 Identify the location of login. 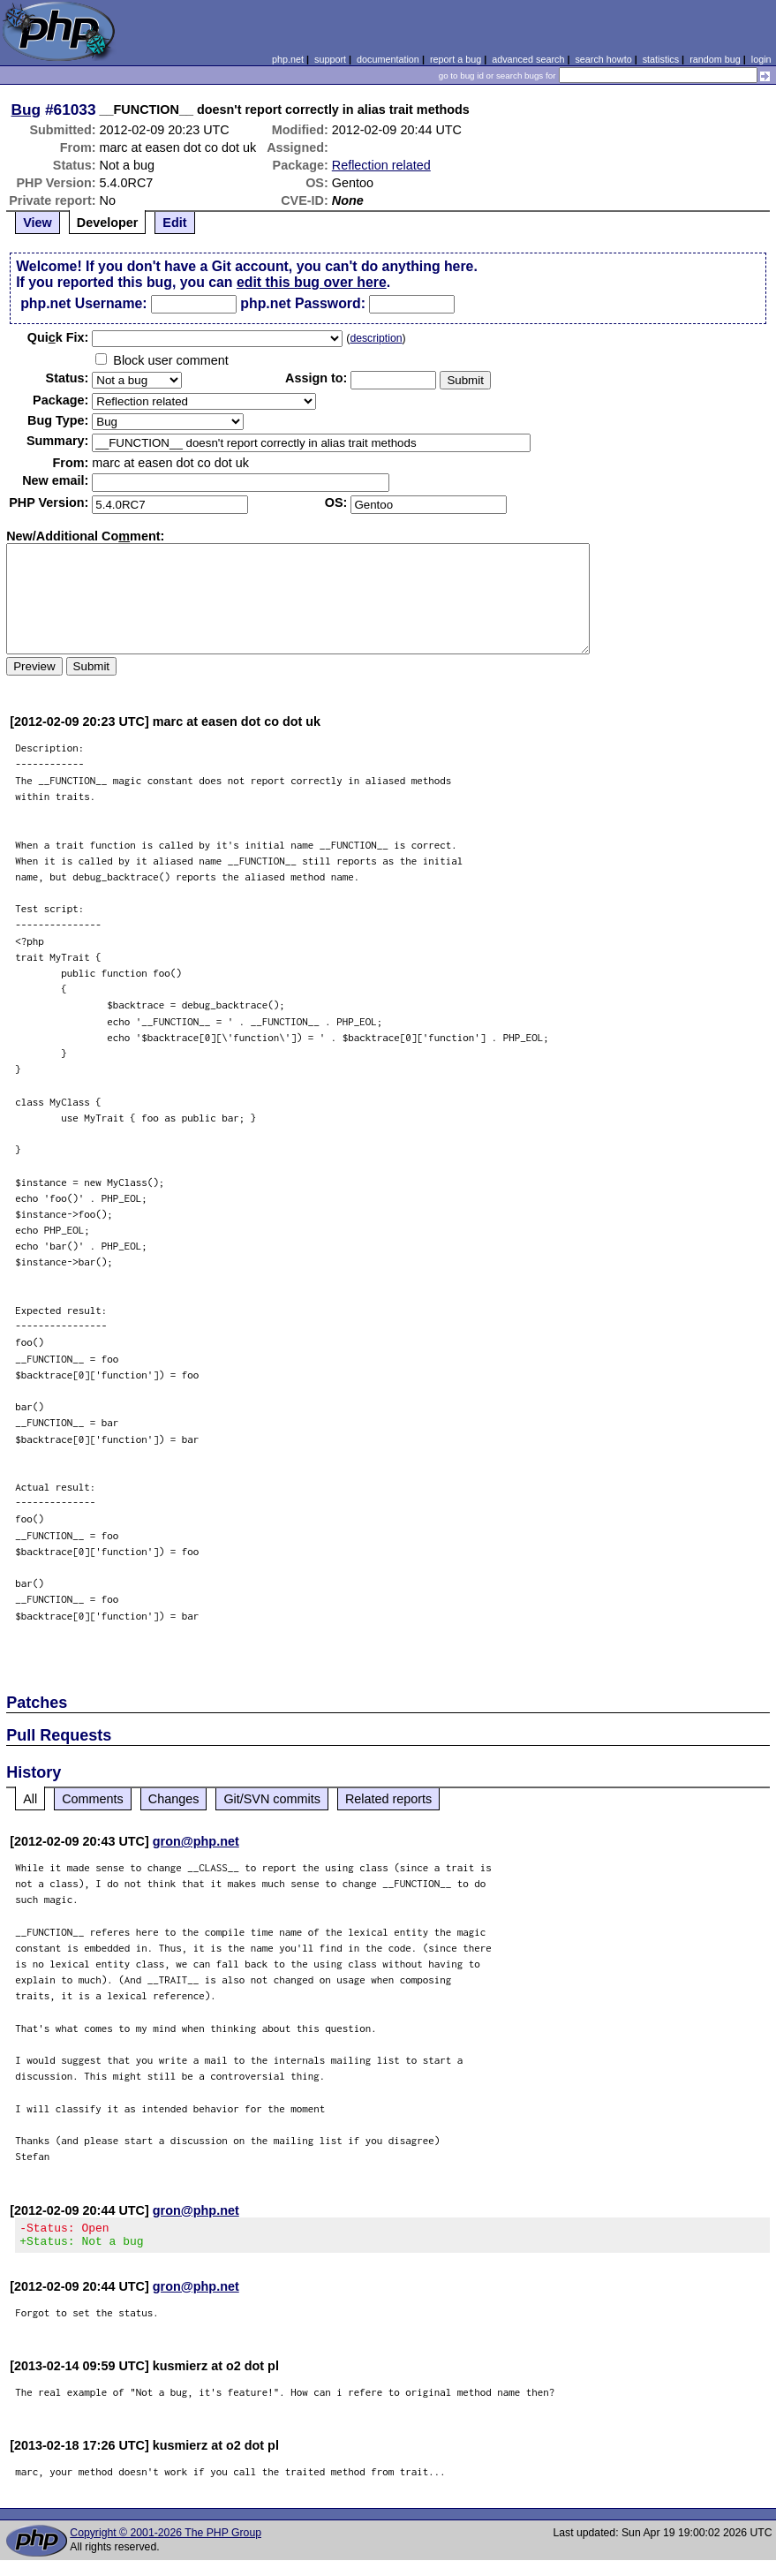
(761, 59).